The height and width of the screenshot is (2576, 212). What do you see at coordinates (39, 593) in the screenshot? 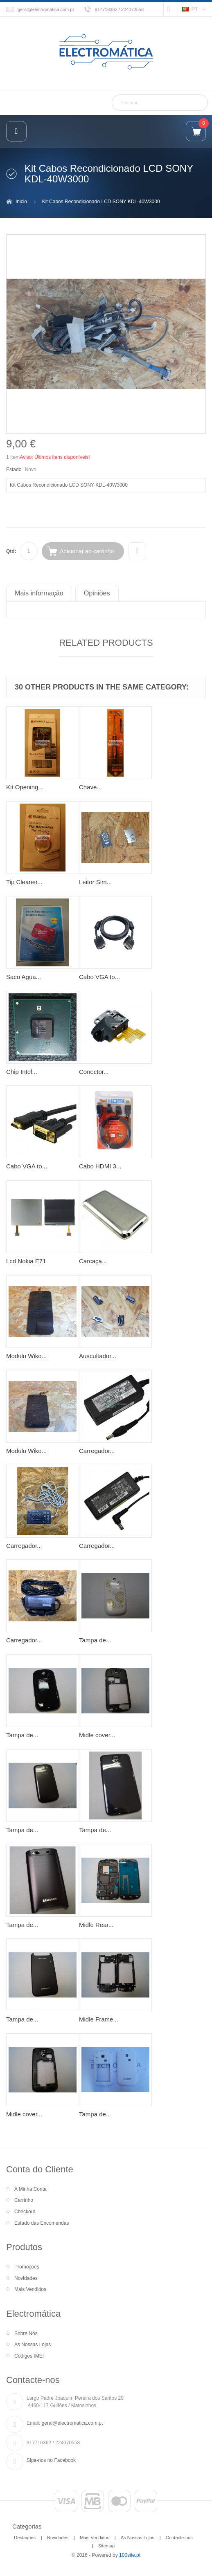
I see `Mais informação` at bounding box center [39, 593].